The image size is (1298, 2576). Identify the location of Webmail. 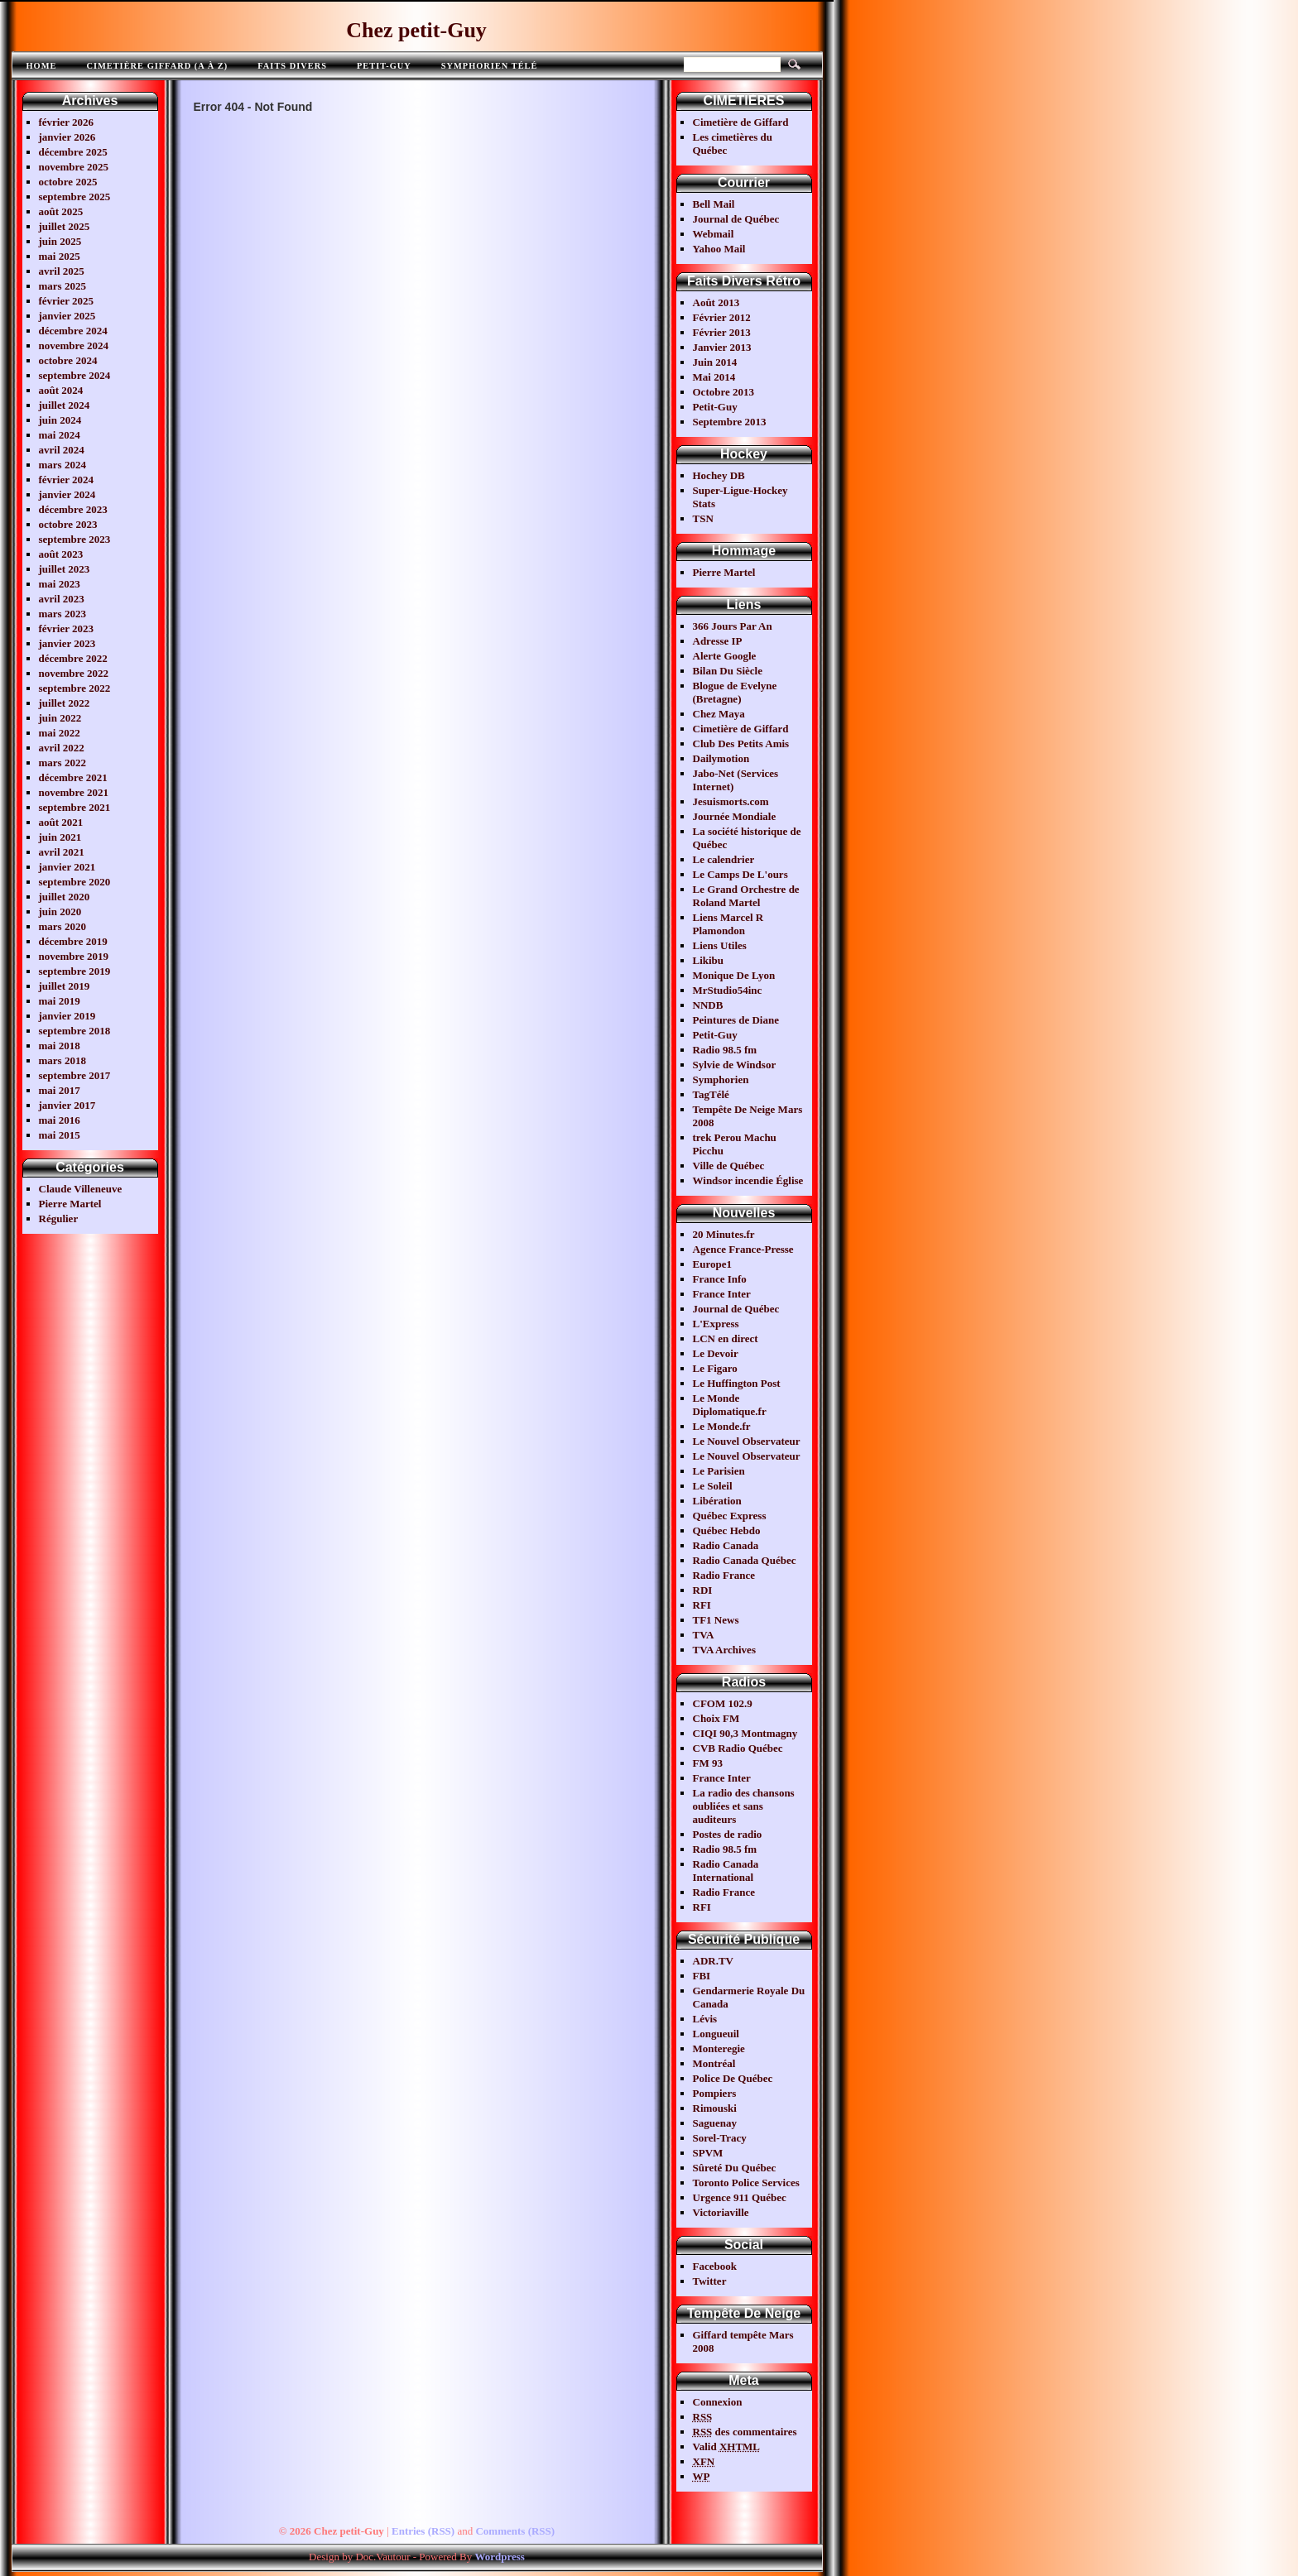
(713, 234).